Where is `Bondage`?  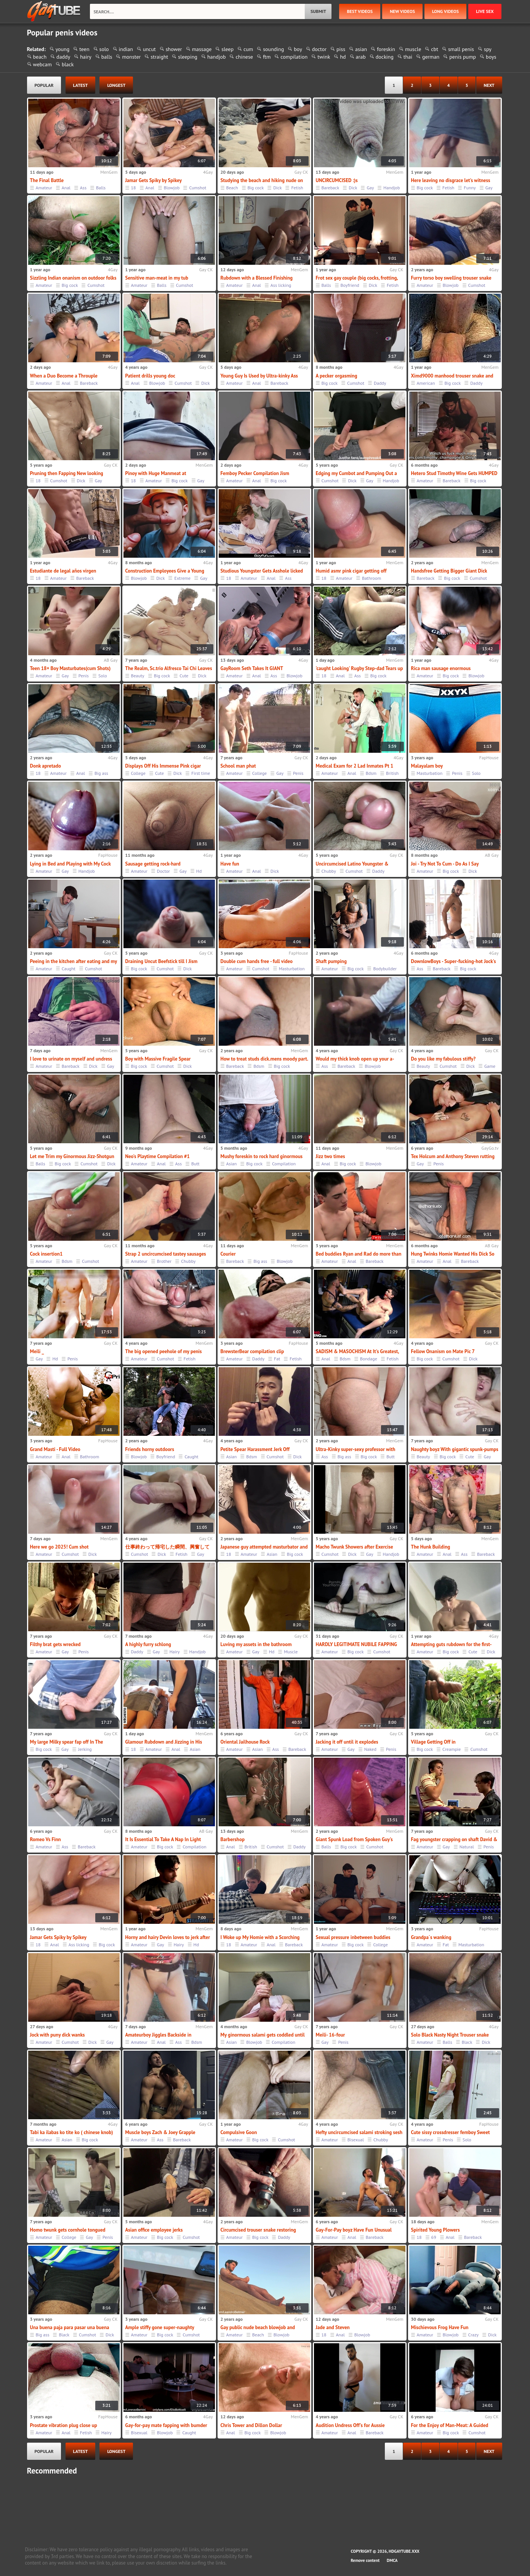 Bondage is located at coordinates (368, 1359).